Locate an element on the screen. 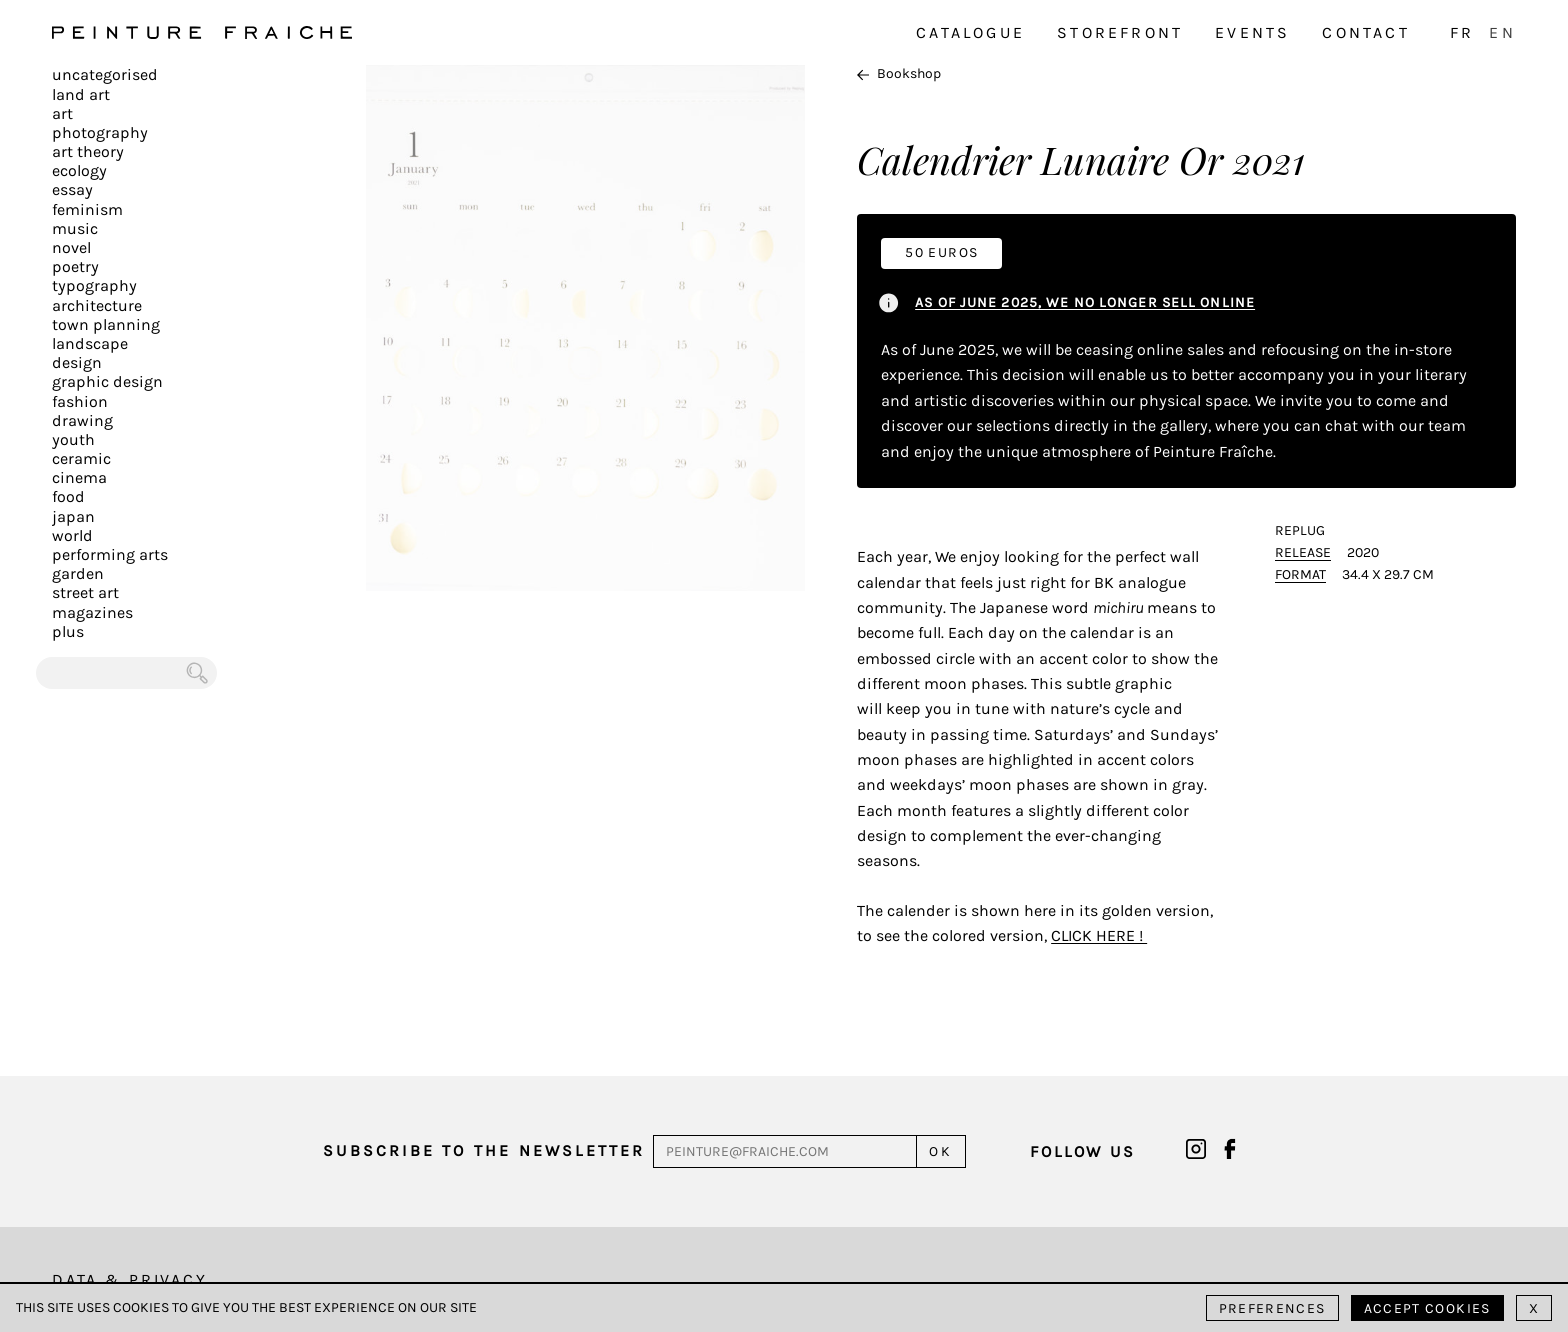 Image resolution: width=1568 pixels, height=1332 pixels. Fashion is located at coordinates (80, 401).